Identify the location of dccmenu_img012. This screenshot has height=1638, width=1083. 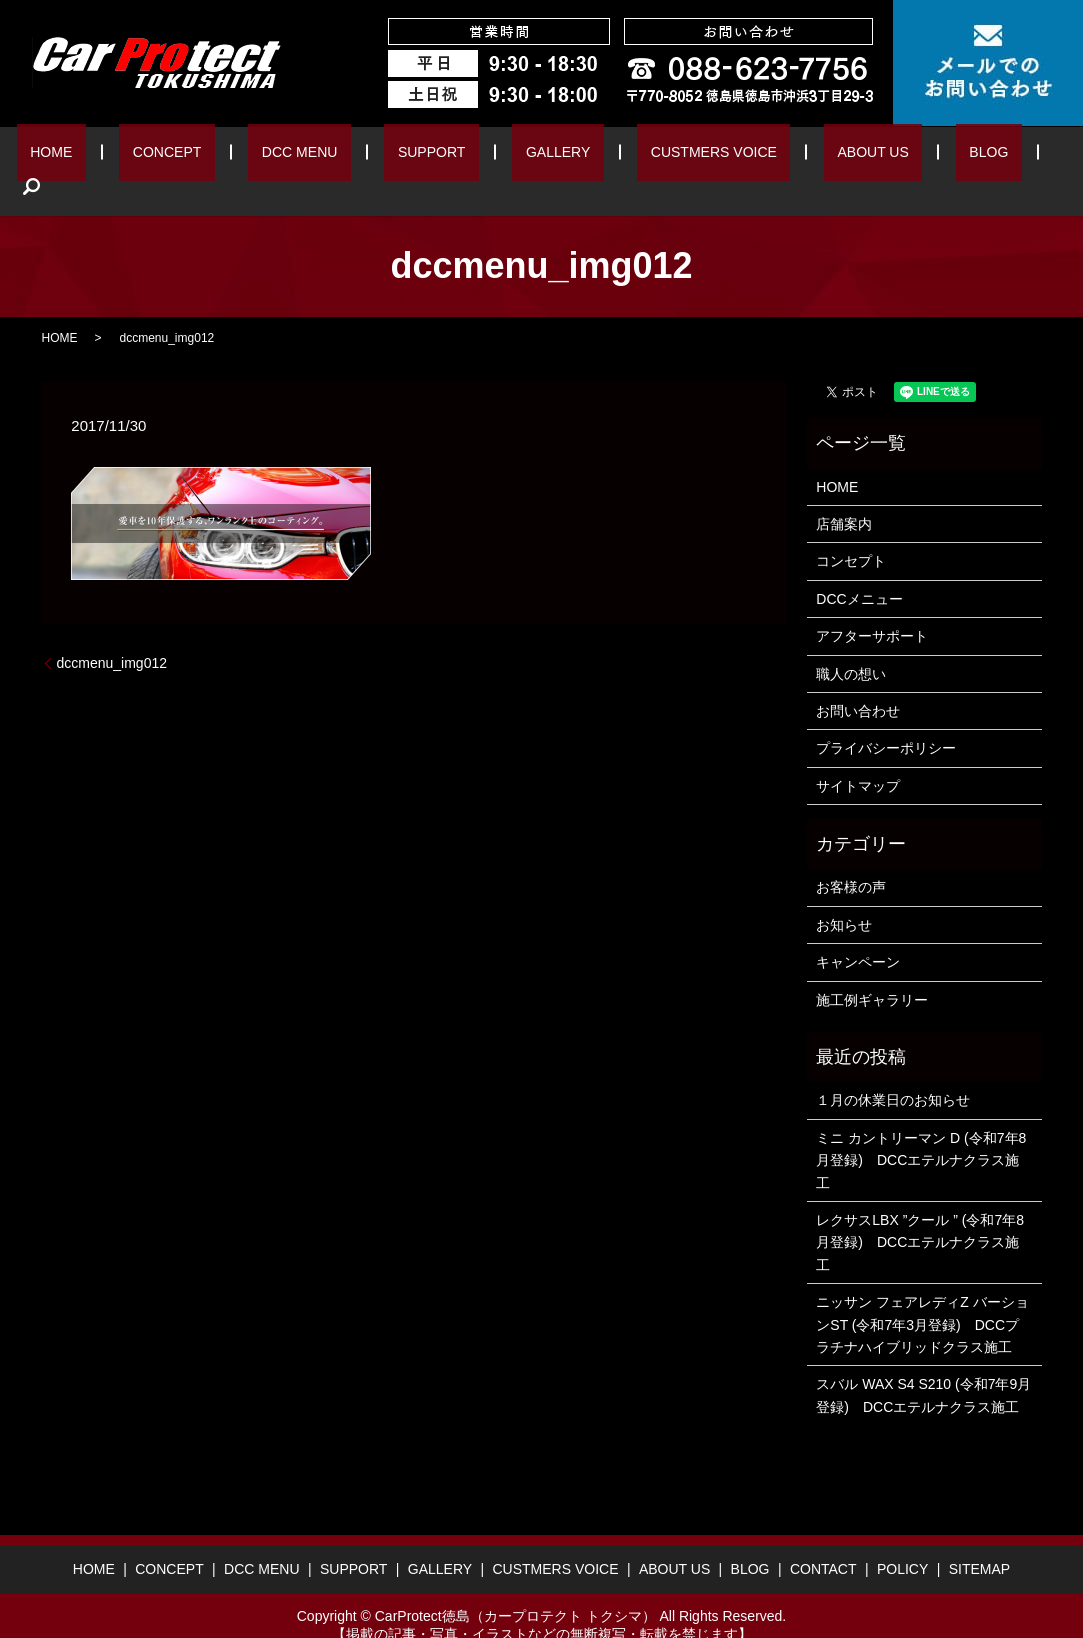
(112, 632).